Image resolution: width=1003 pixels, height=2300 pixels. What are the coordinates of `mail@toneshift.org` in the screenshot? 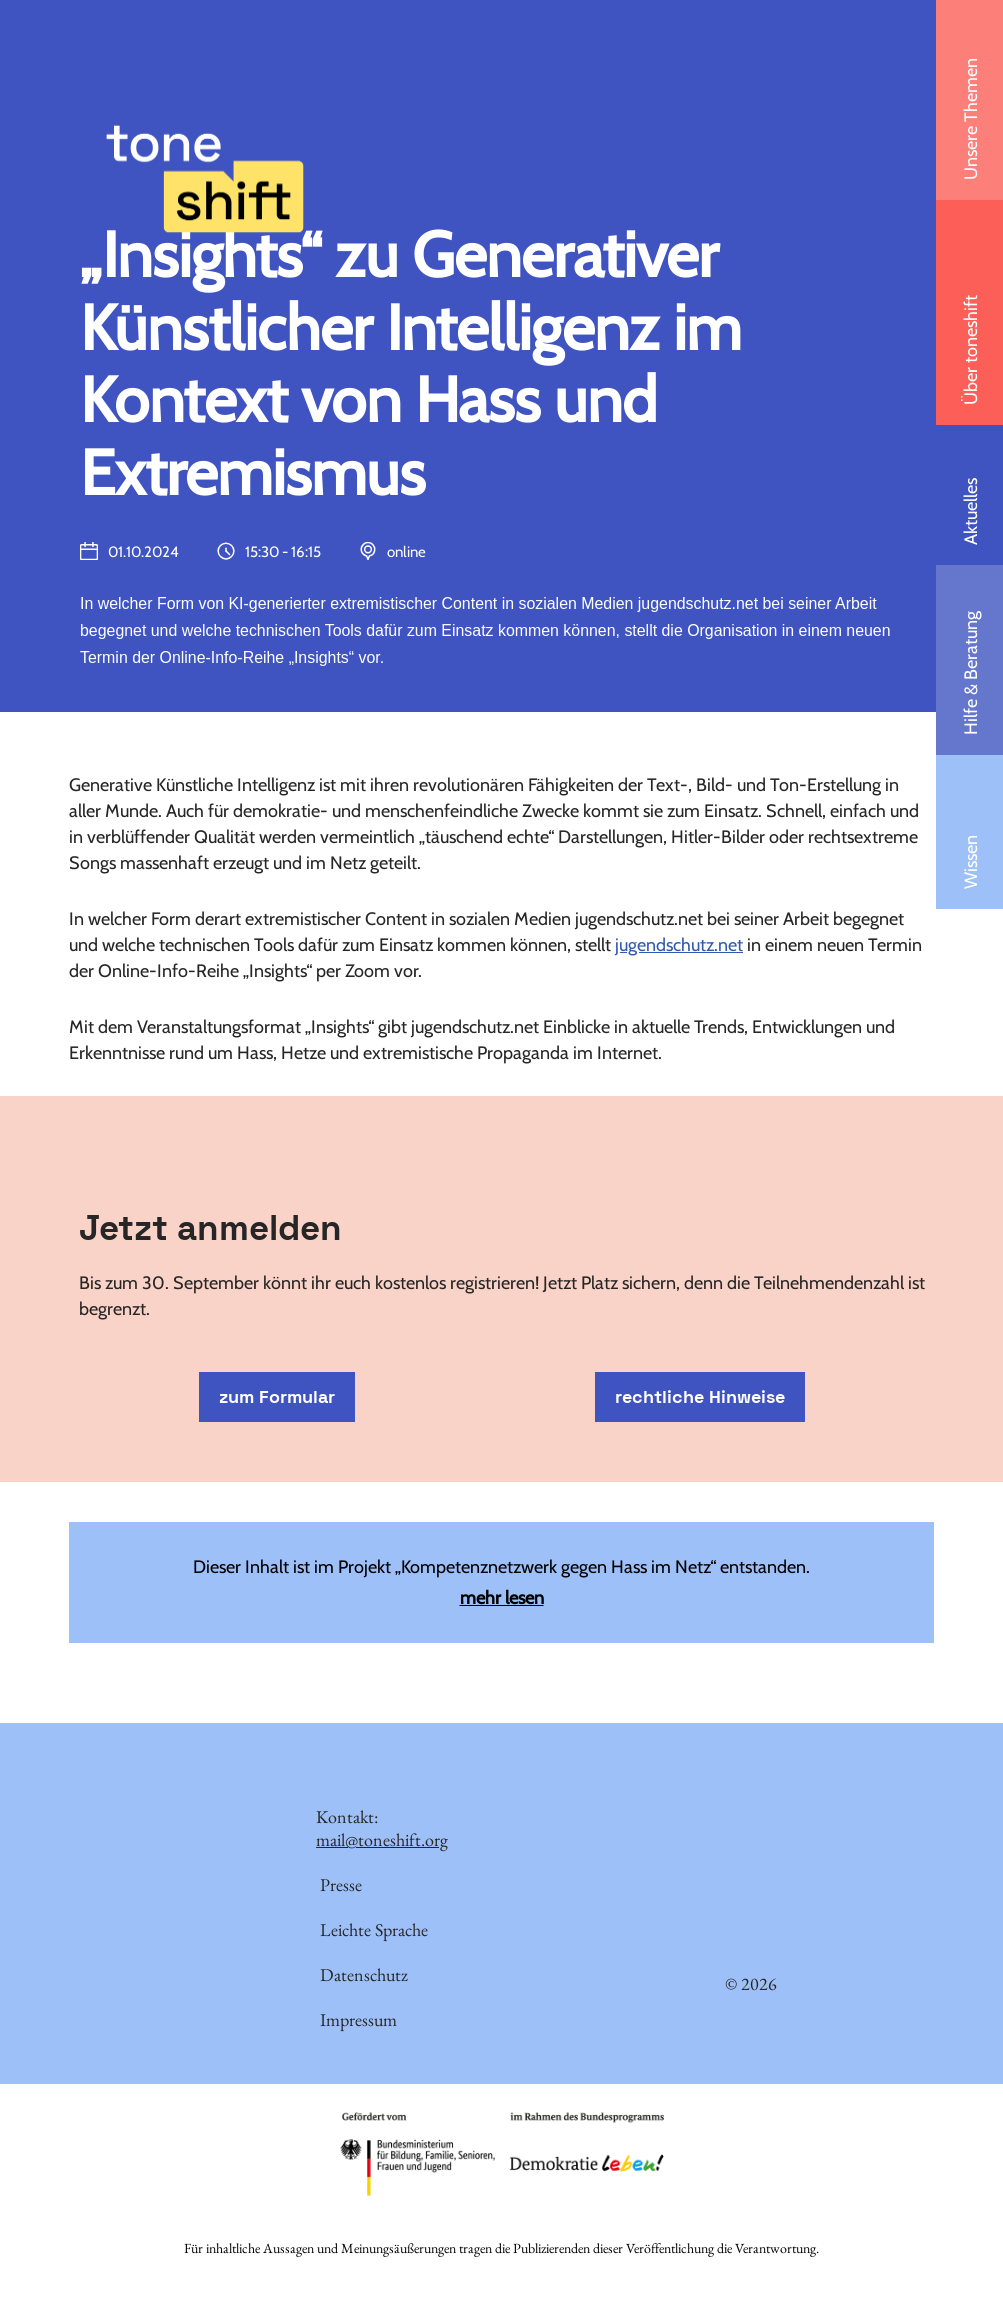 It's located at (382, 1841).